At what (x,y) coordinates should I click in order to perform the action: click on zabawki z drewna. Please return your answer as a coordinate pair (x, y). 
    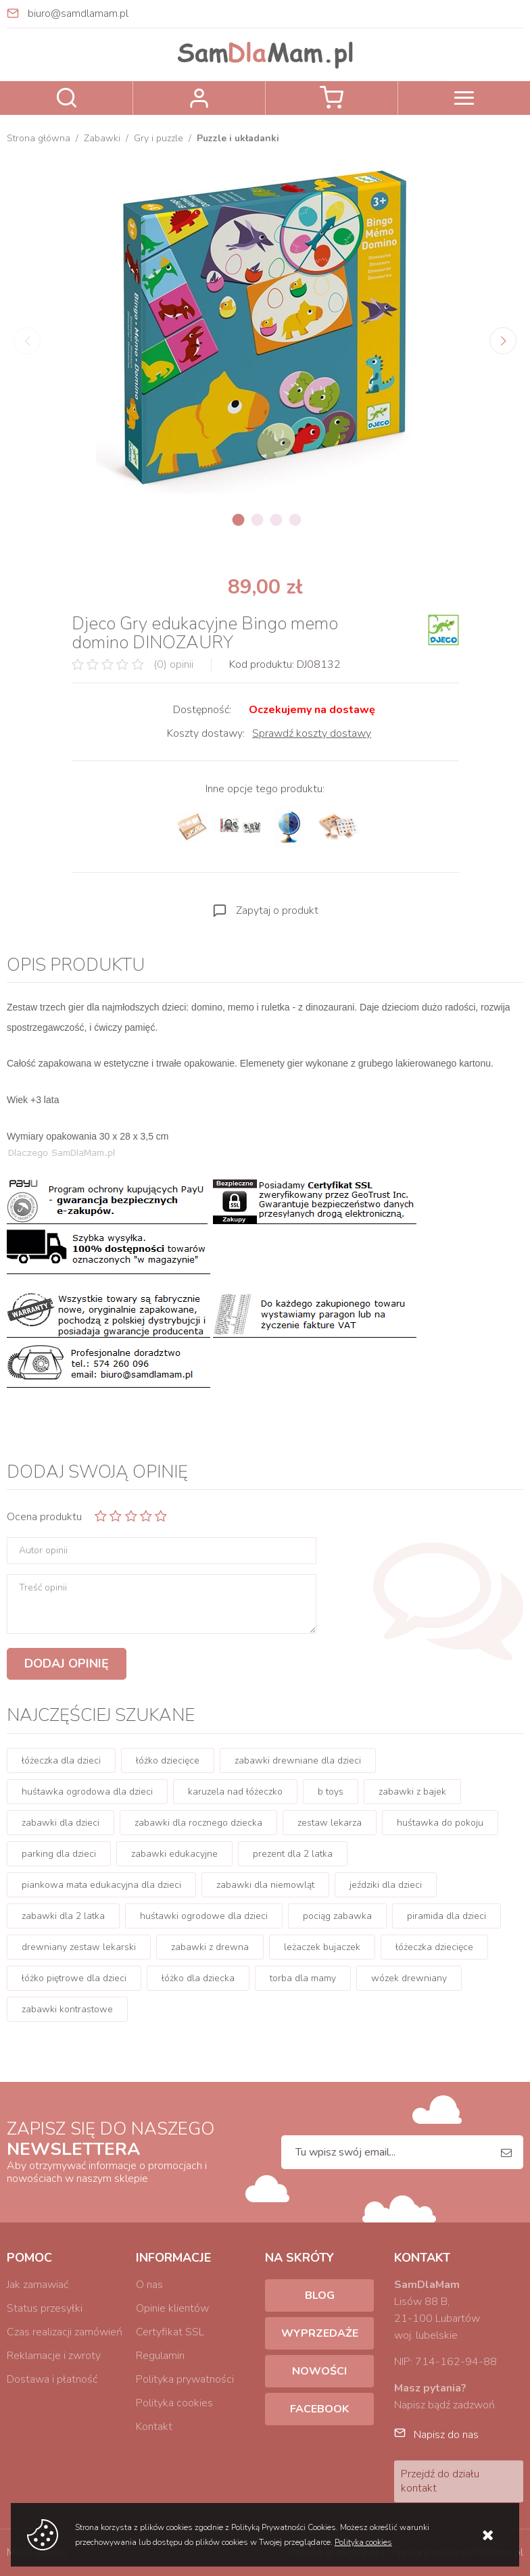
    Looking at the image, I should click on (210, 1947).